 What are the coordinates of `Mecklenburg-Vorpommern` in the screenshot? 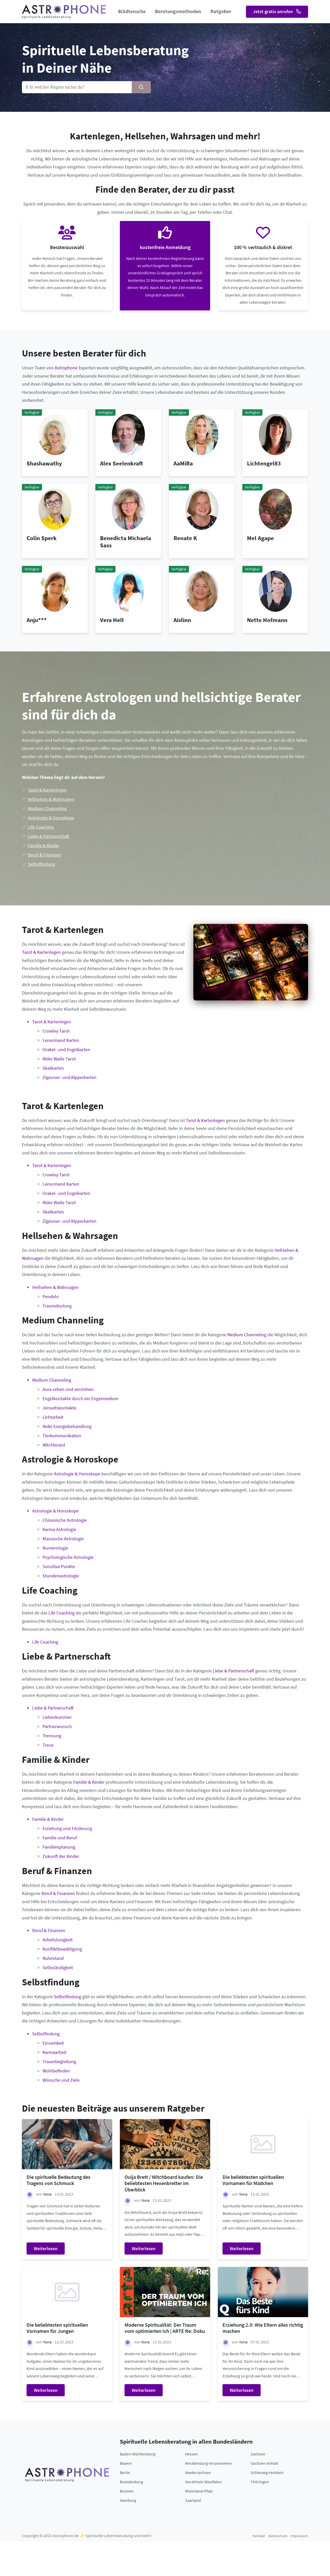 It's located at (211, 2498).